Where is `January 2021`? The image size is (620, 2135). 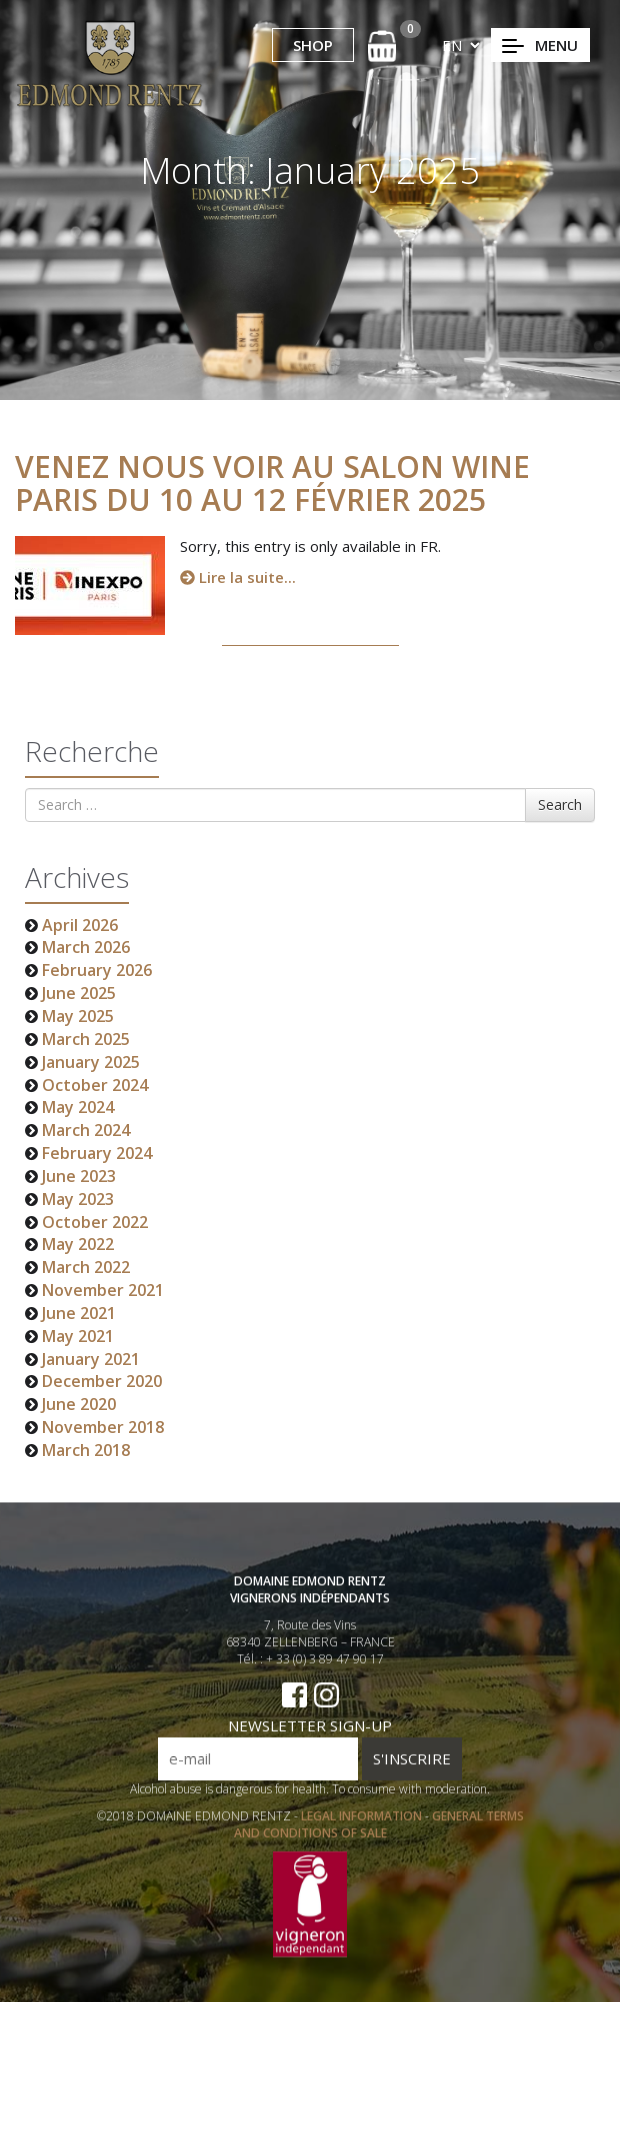 January 2021 is located at coordinates (91, 1359).